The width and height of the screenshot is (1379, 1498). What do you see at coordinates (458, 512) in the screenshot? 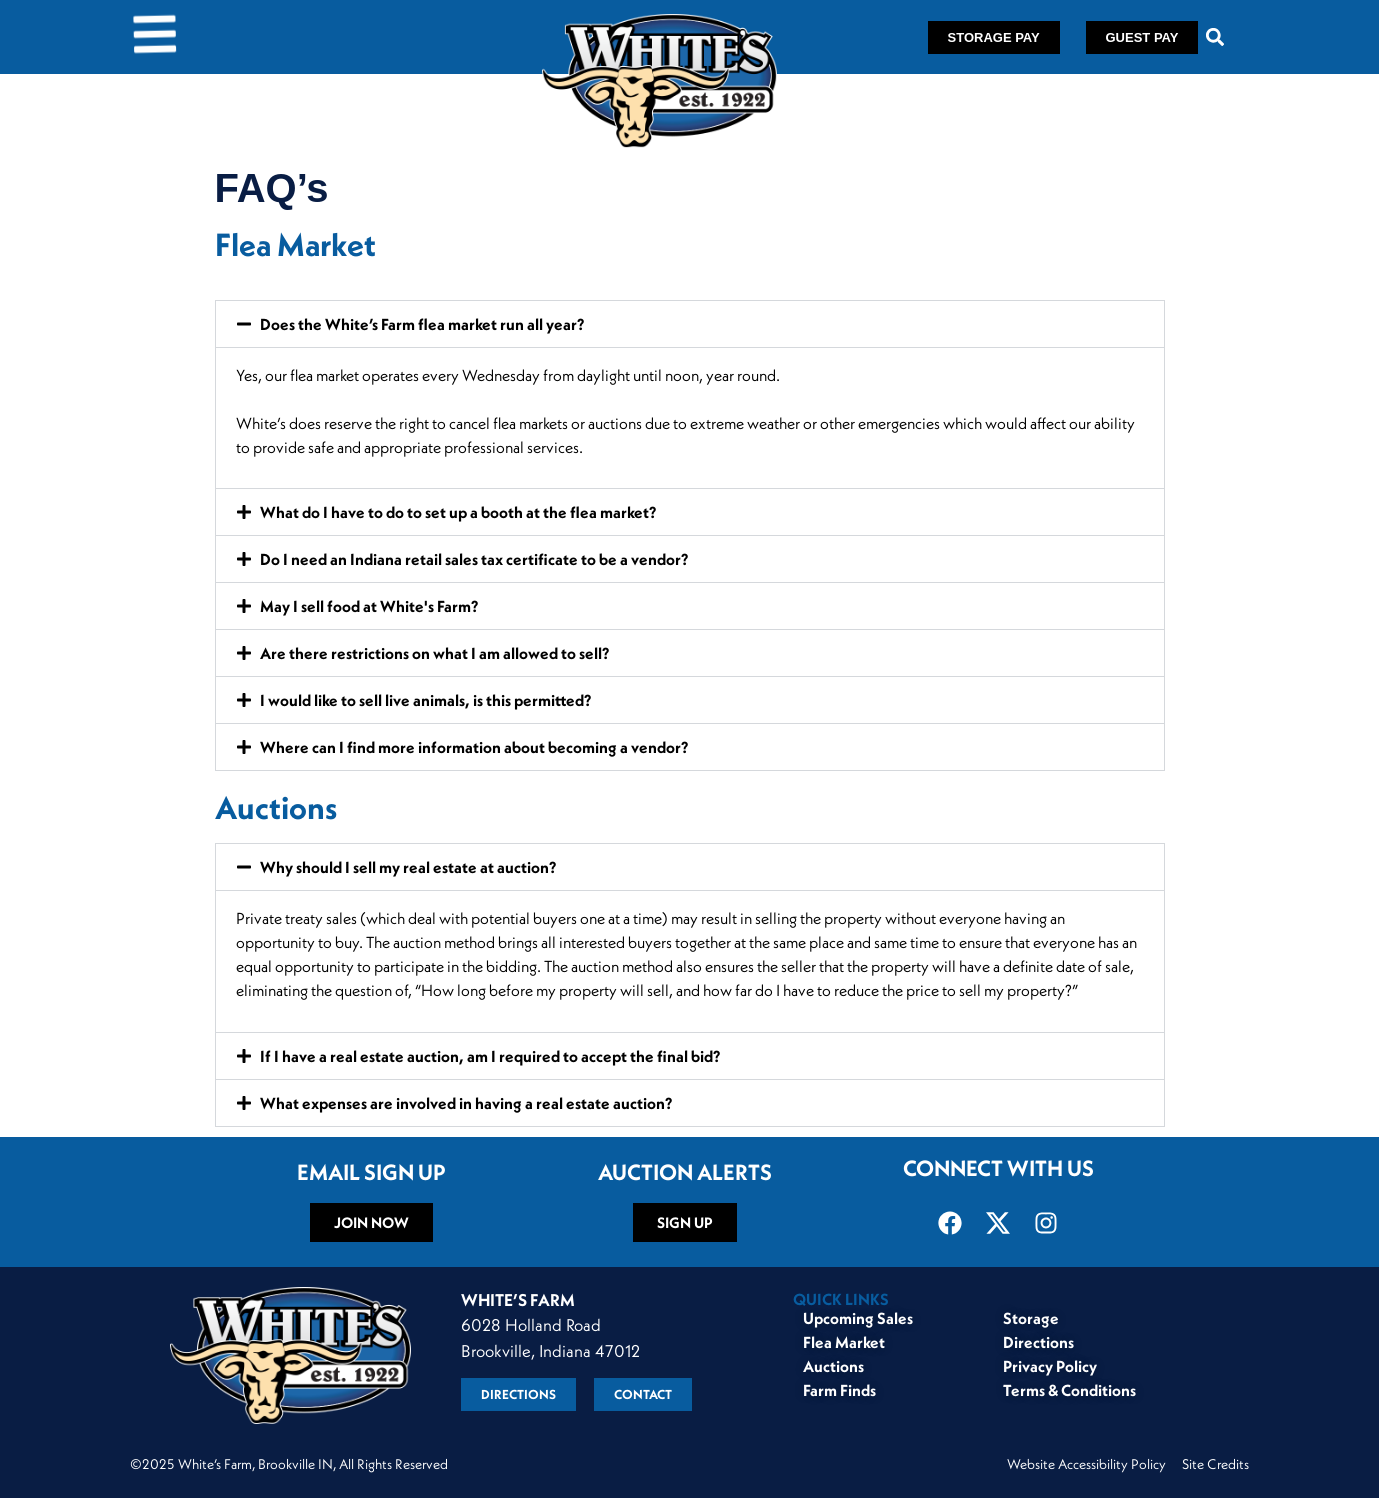
I see `What do I have to do to set up a booth at the flea market?` at bounding box center [458, 512].